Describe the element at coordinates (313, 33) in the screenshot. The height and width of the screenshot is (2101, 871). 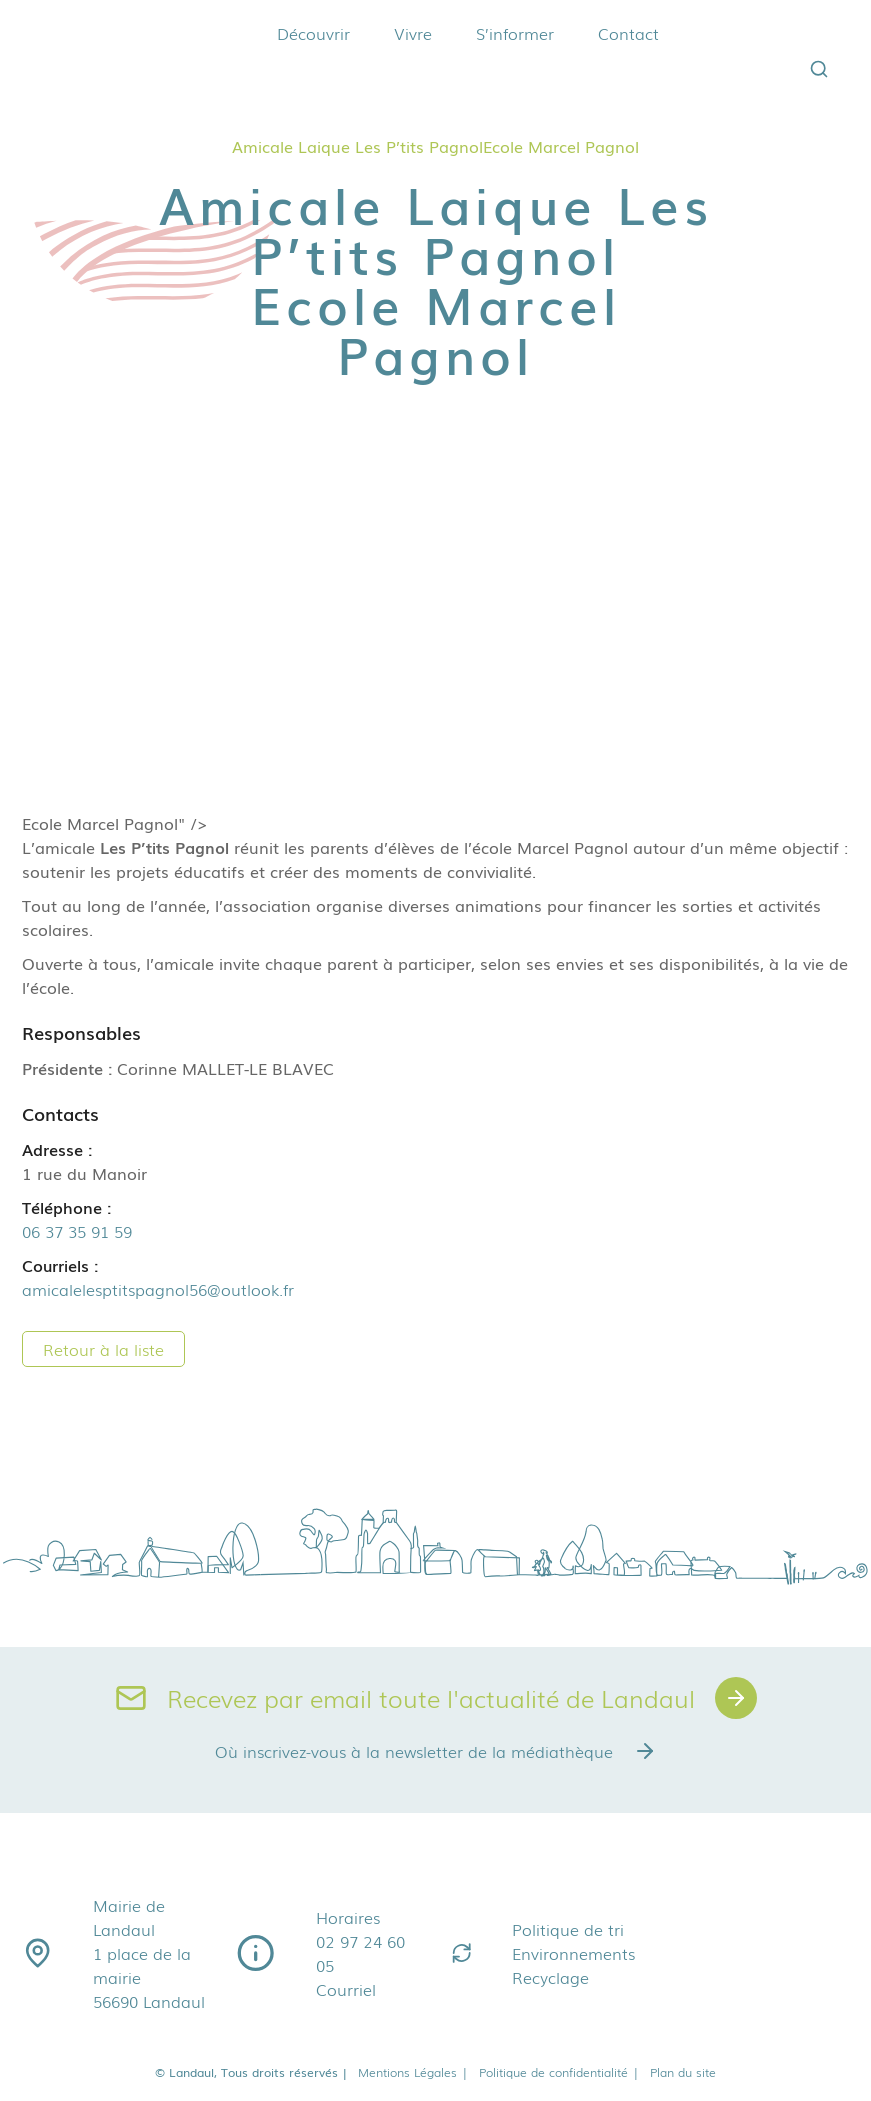
I see `Découvrir` at that location.